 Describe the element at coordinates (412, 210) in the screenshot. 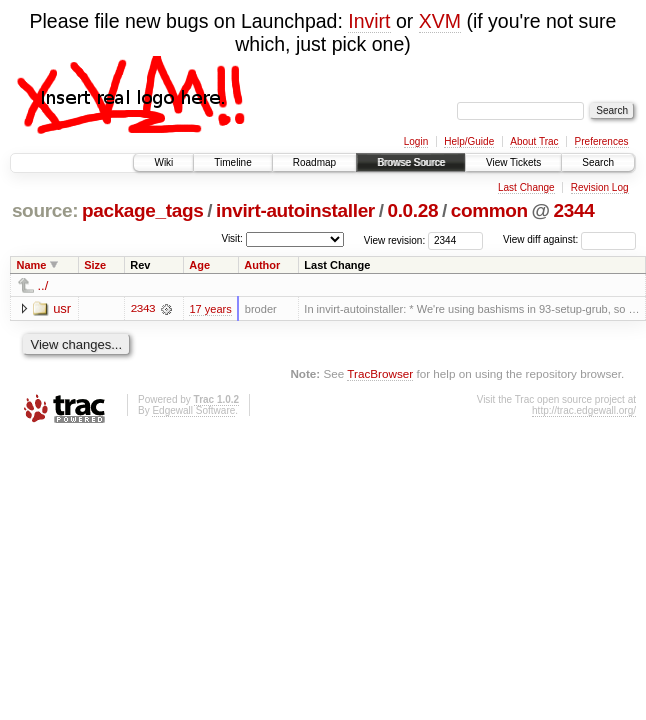

I see `0.0.28` at that location.